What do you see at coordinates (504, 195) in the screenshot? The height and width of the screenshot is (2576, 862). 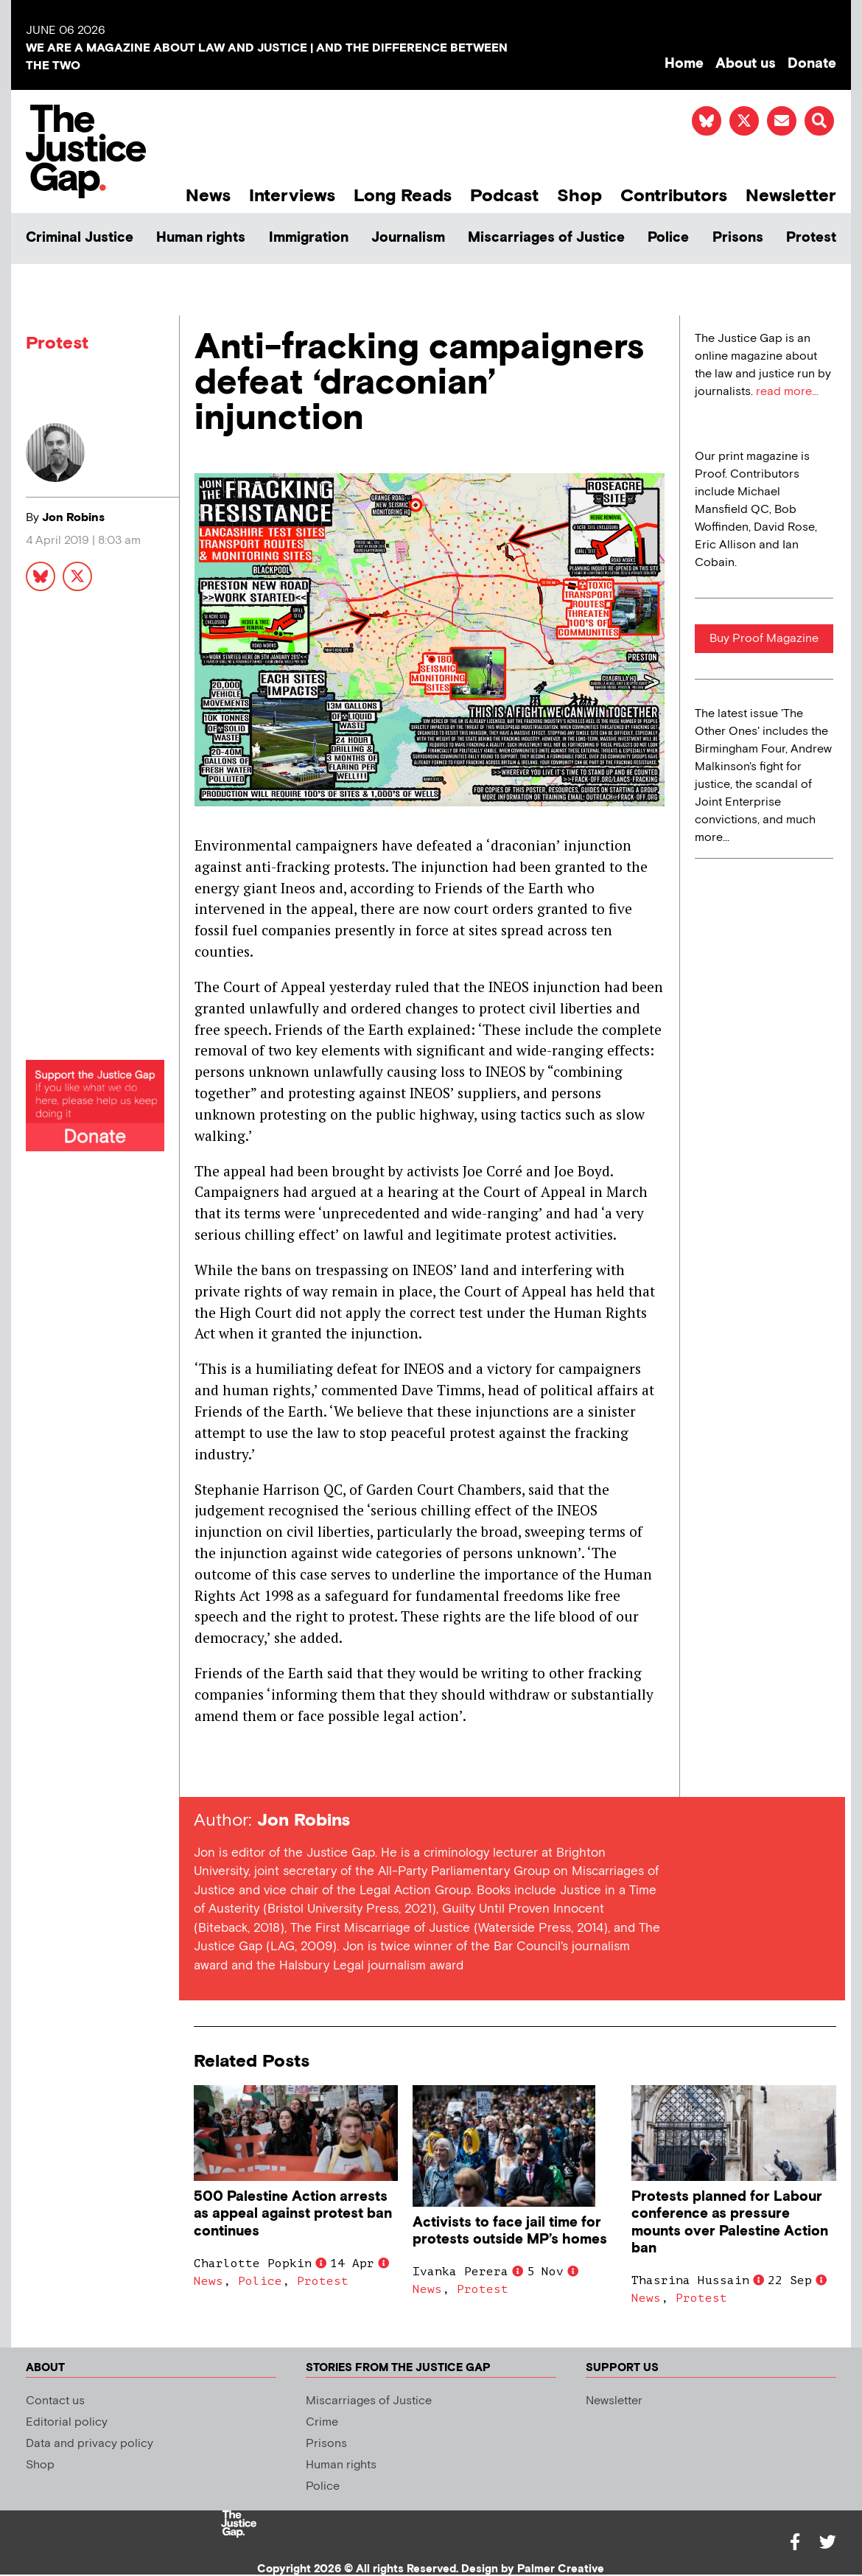 I see `Podcast` at bounding box center [504, 195].